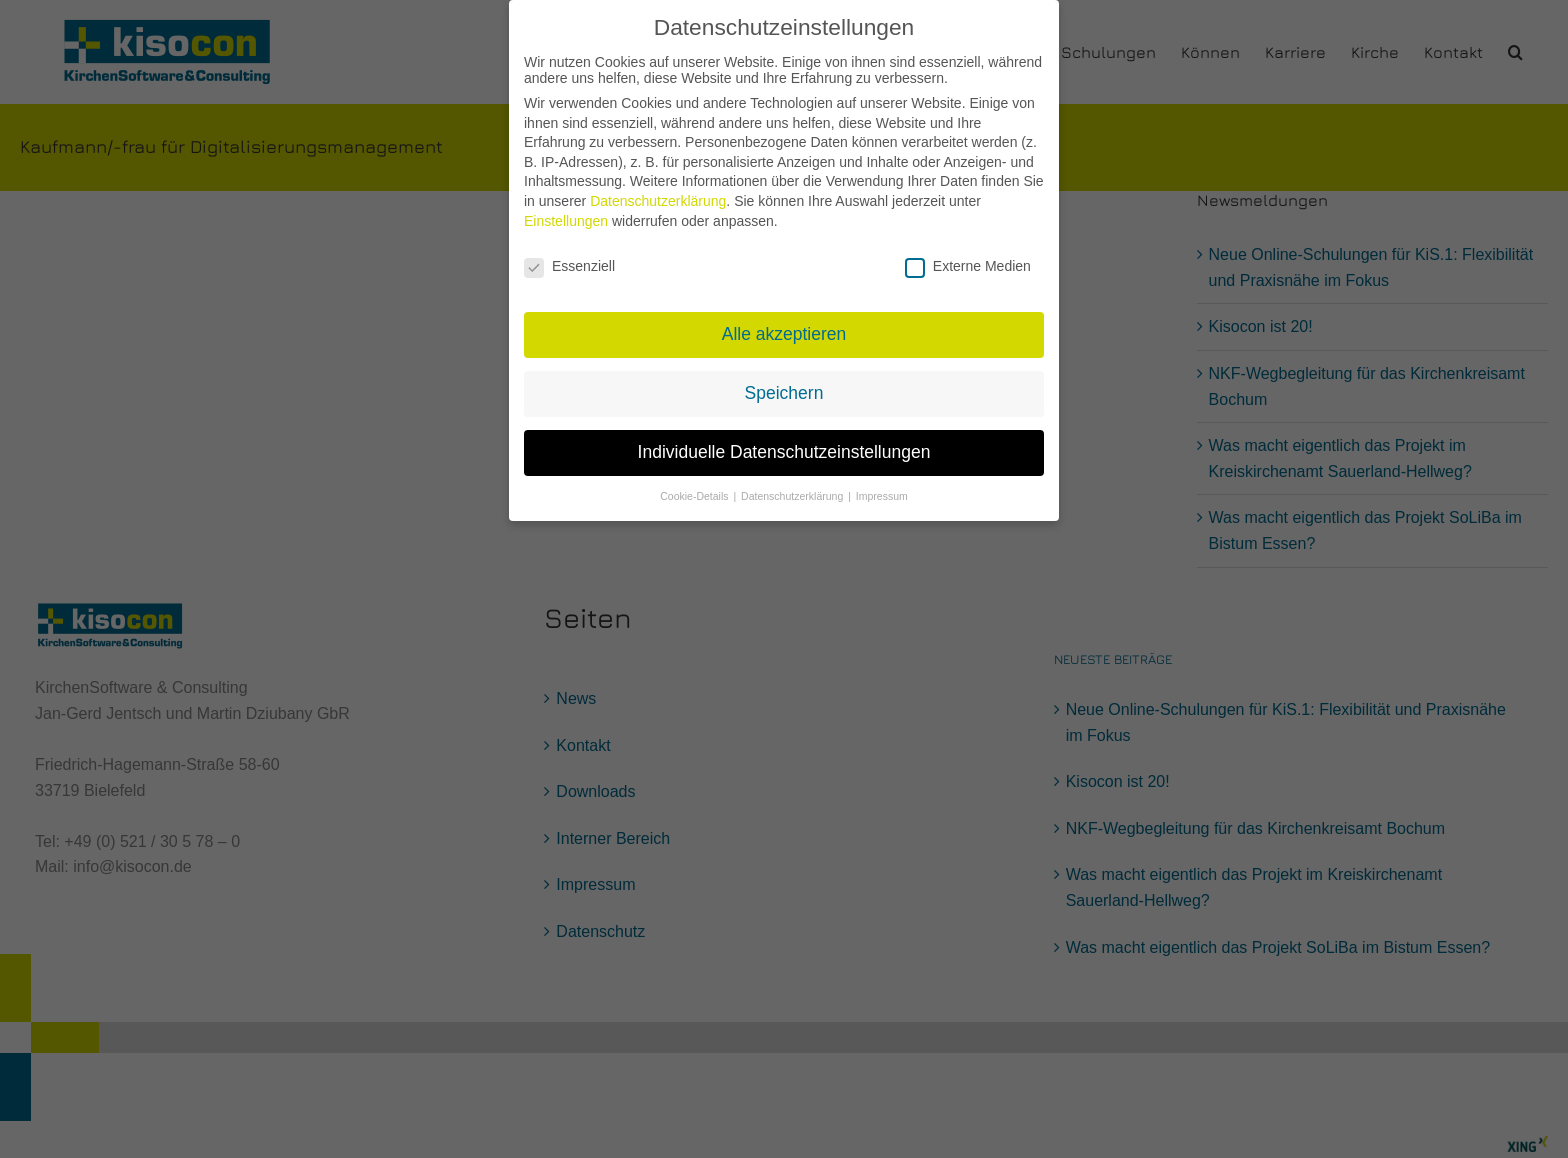 Image resolution: width=1568 pixels, height=1158 pixels. What do you see at coordinates (882, 483) in the screenshot?
I see `Impressum [button]` at bounding box center [882, 483].